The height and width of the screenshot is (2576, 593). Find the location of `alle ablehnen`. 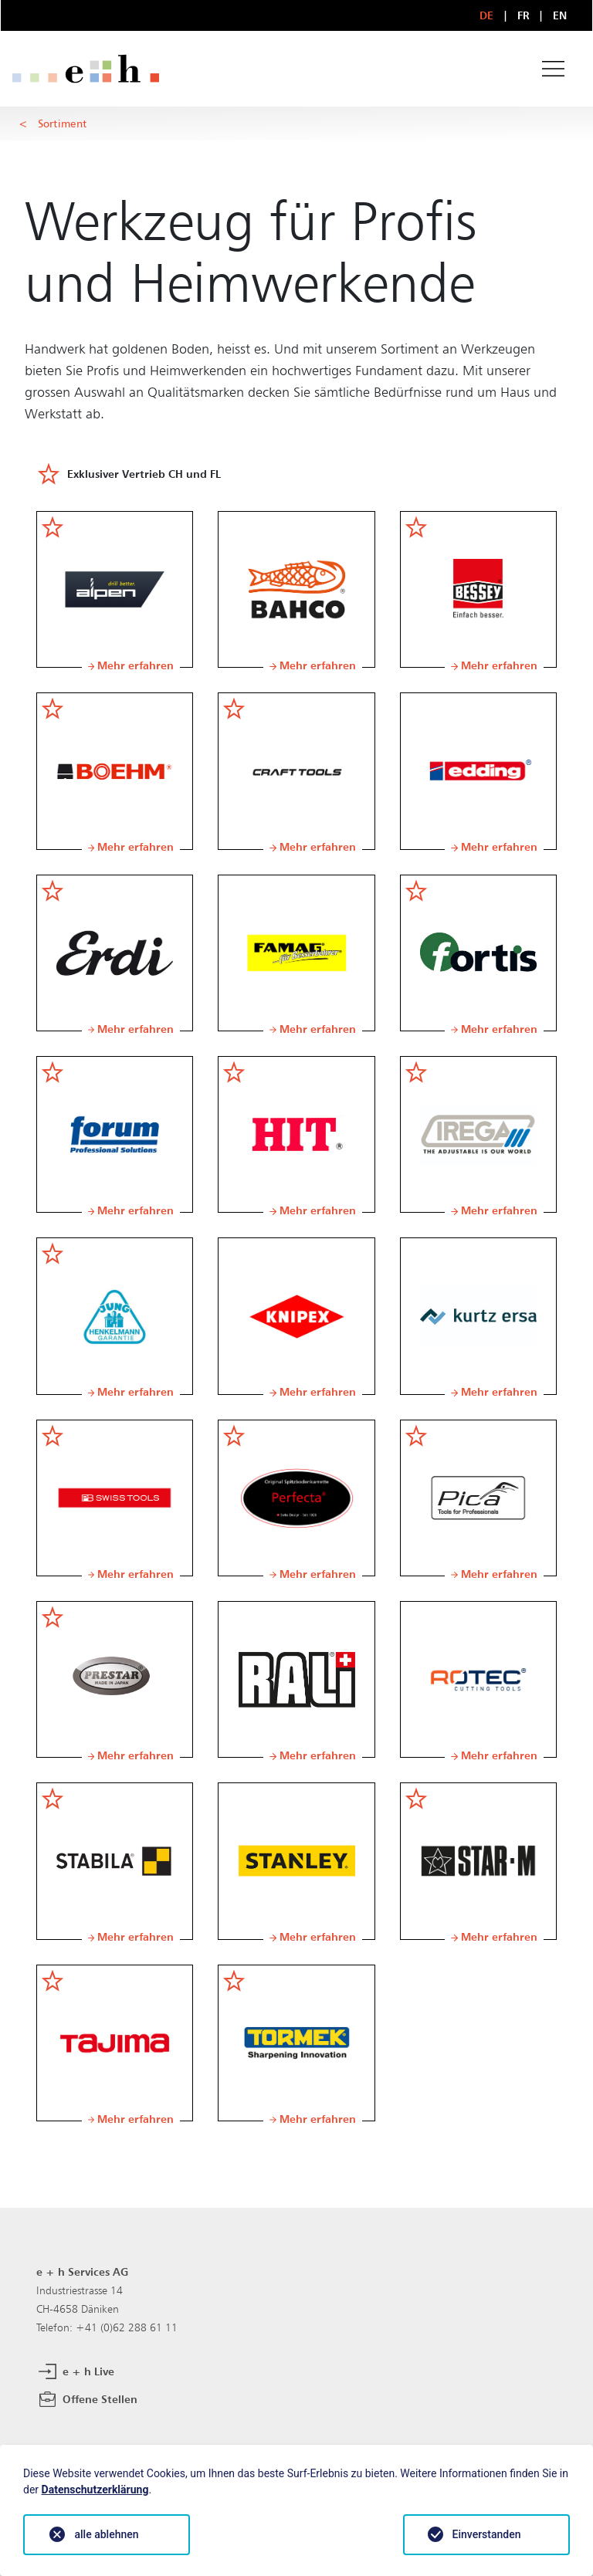

alle ablehnen is located at coordinates (106, 2534).